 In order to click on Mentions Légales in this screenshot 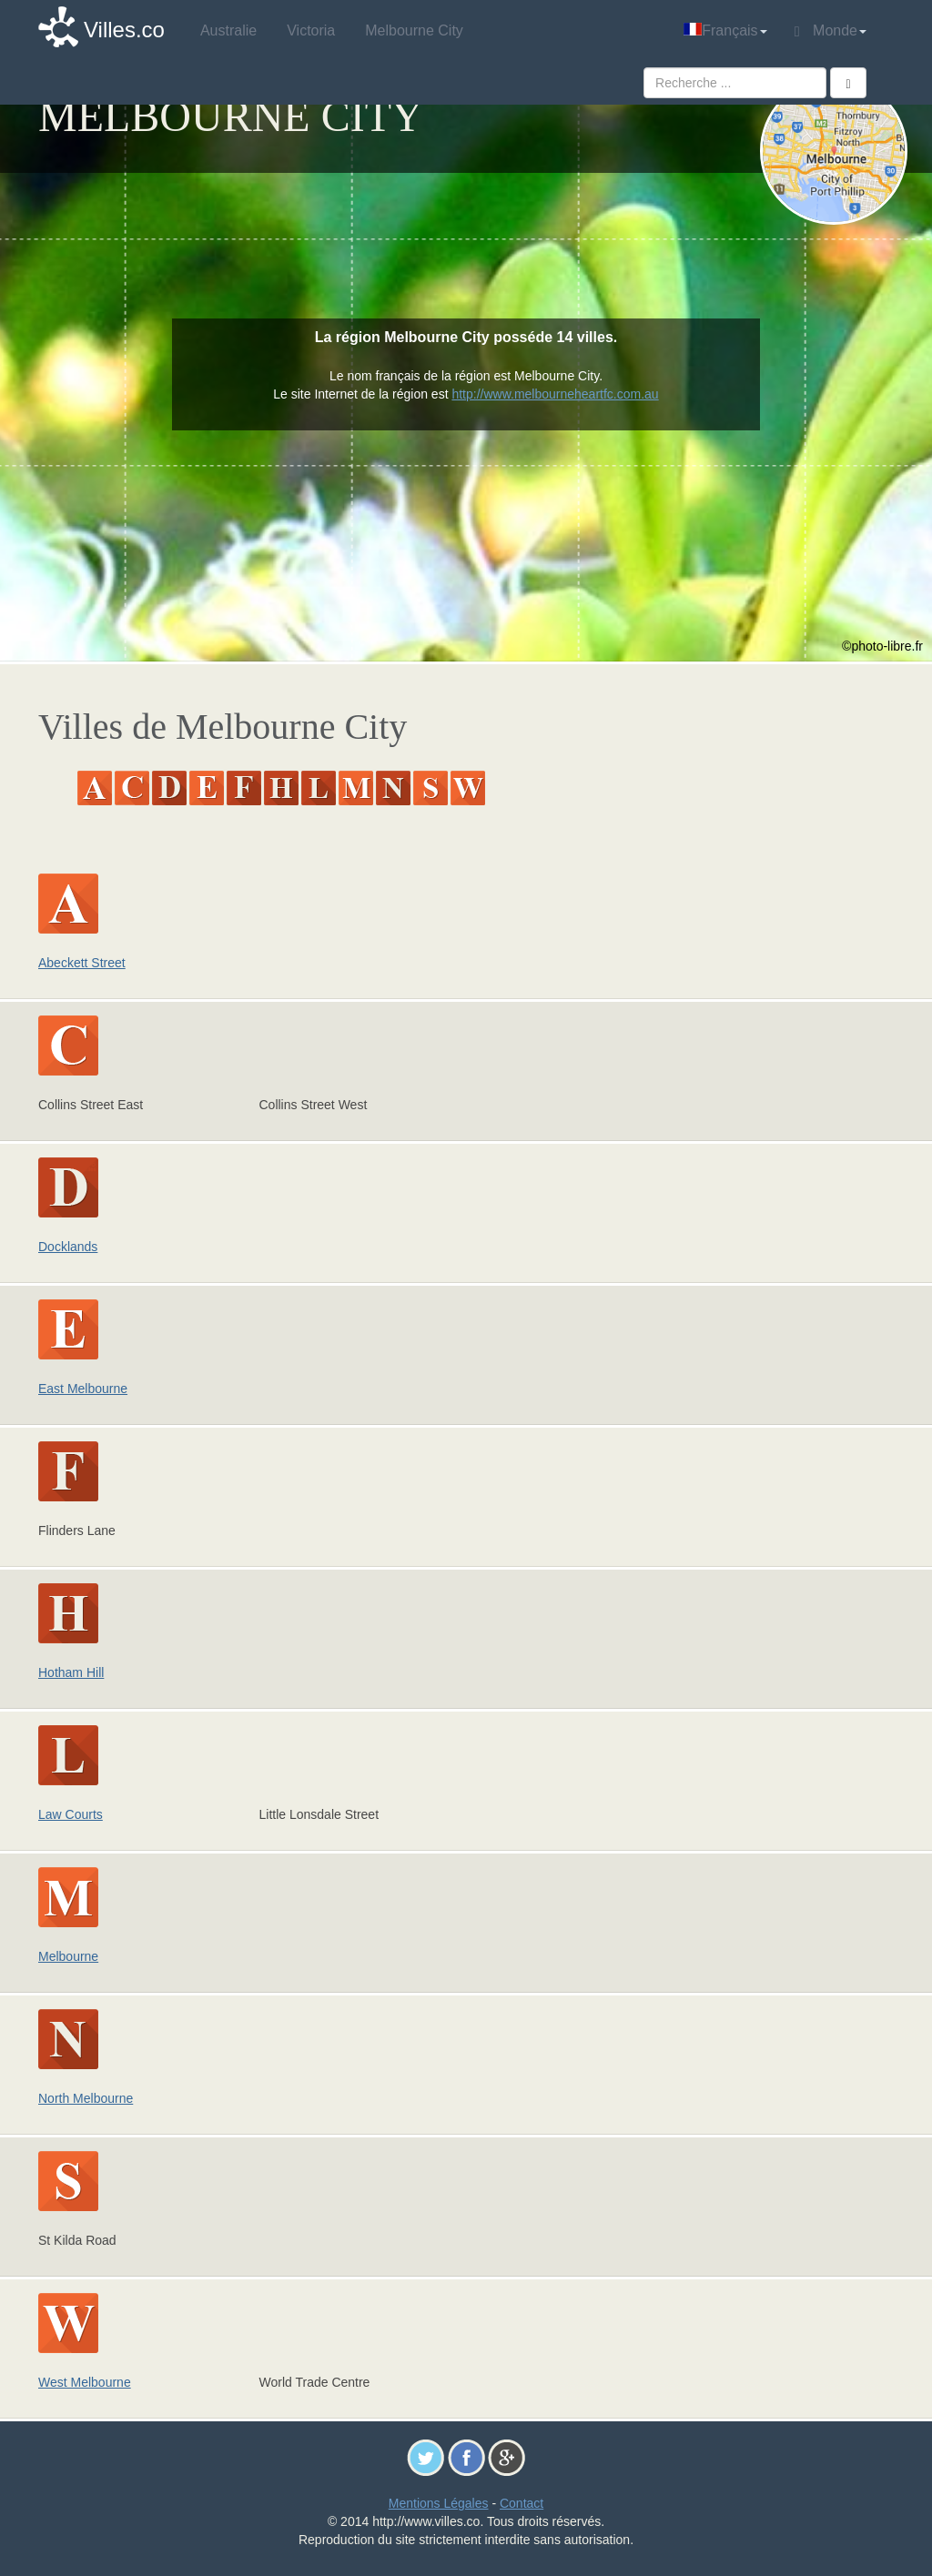, I will do `click(439, 2503)`.